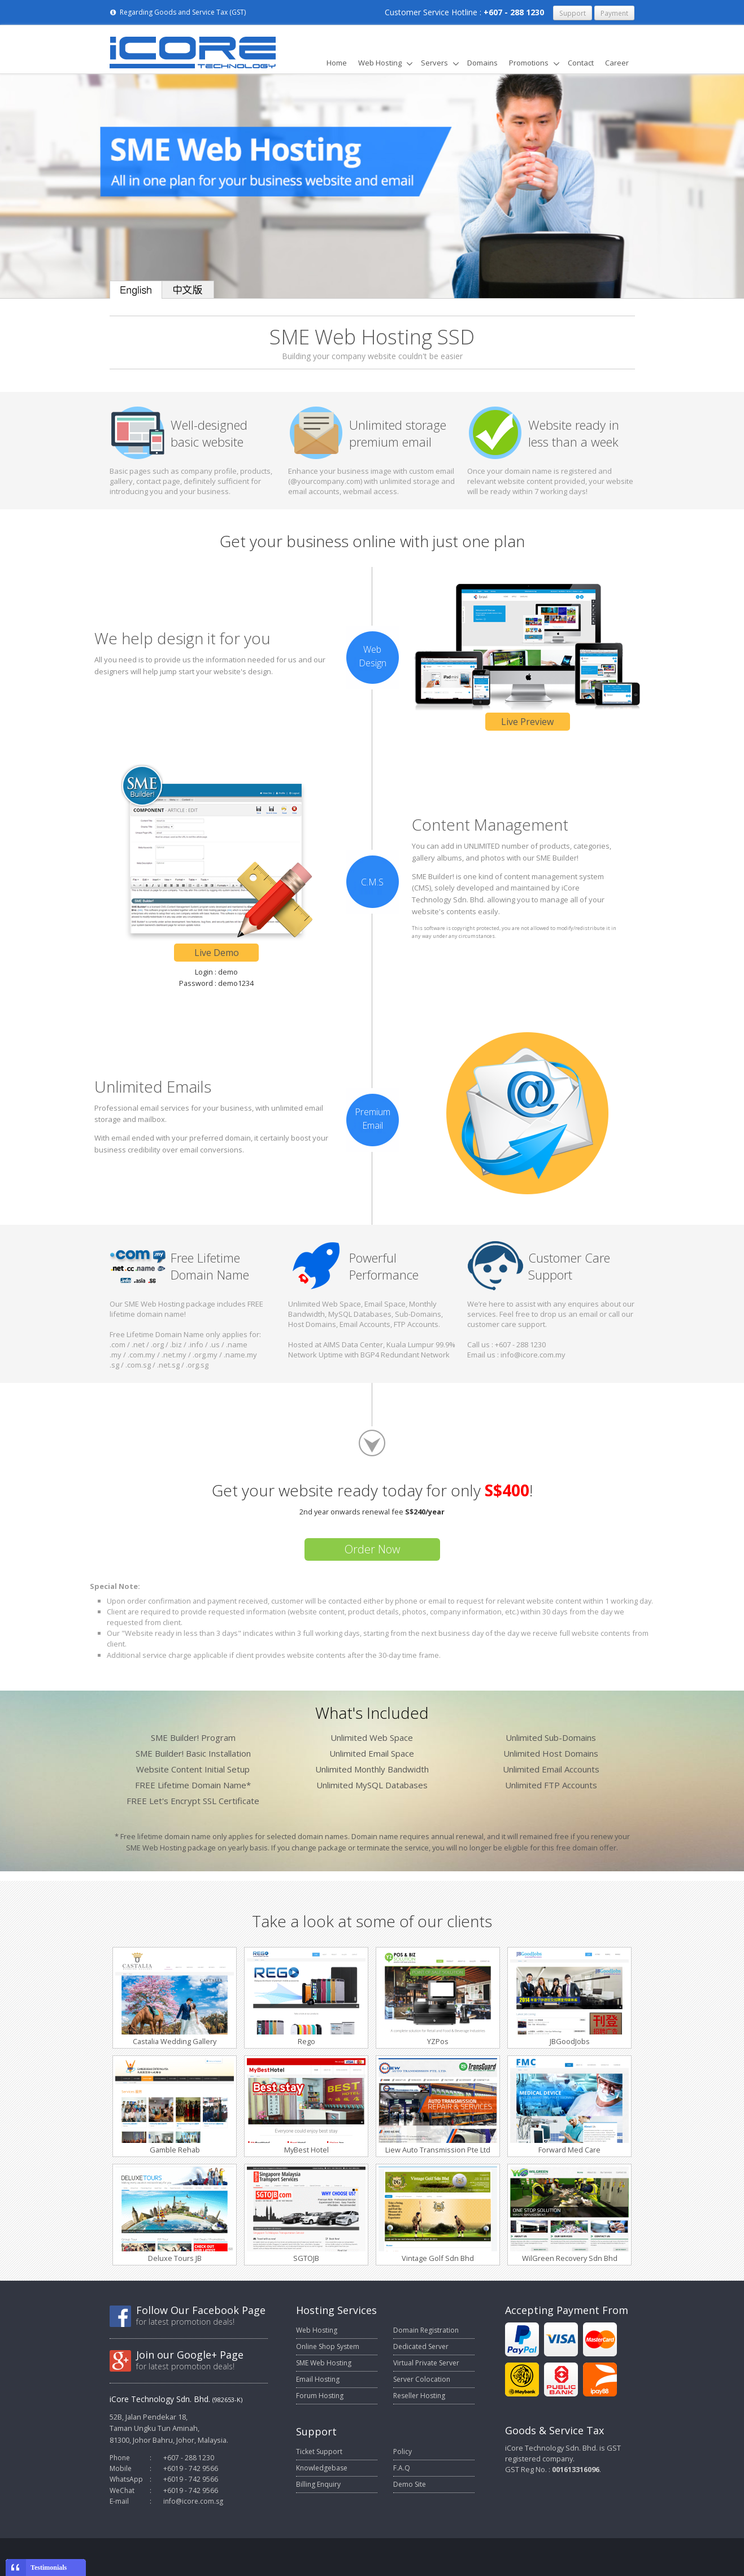 The width and height of the screenshot is (744, 2576). I want to click on Knowledgebase, so click(321, 2468).